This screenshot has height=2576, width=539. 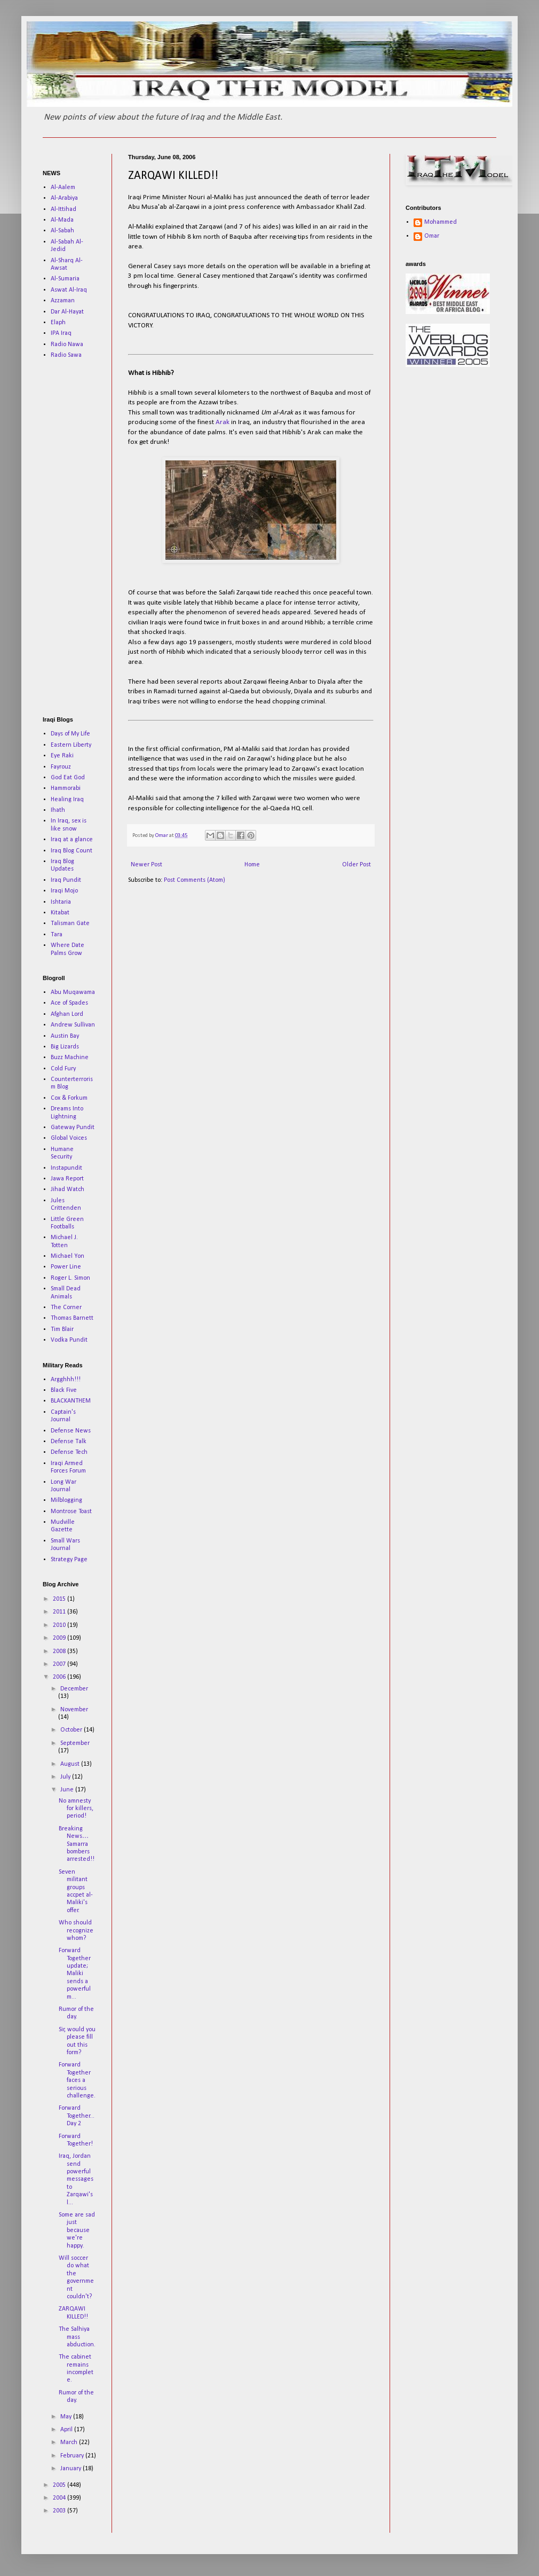 I want to click on Al-Ittihad, so click(x=63, y=209).